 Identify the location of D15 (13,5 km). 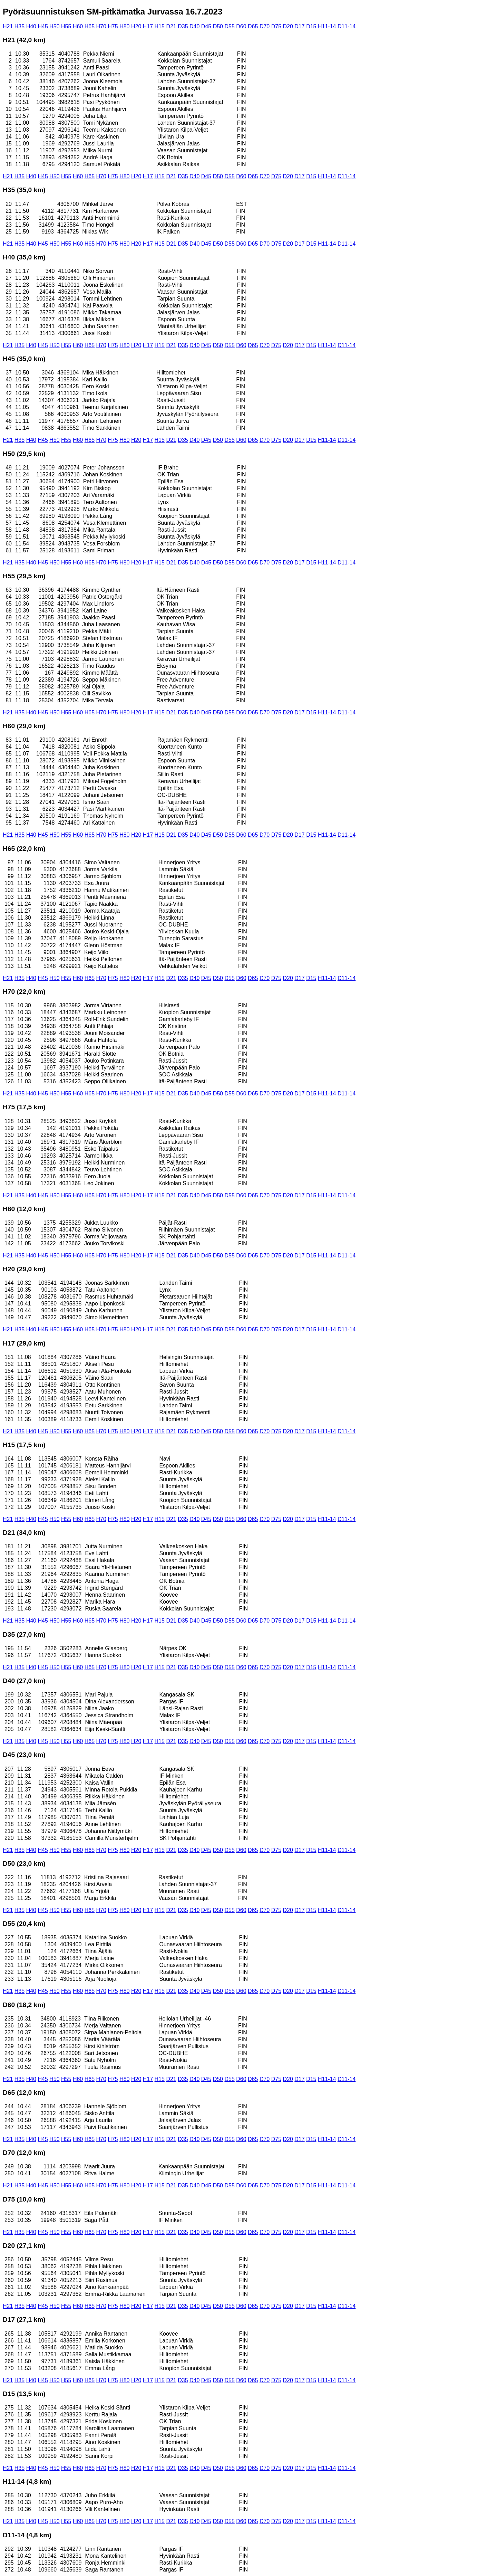
(24, 2393).